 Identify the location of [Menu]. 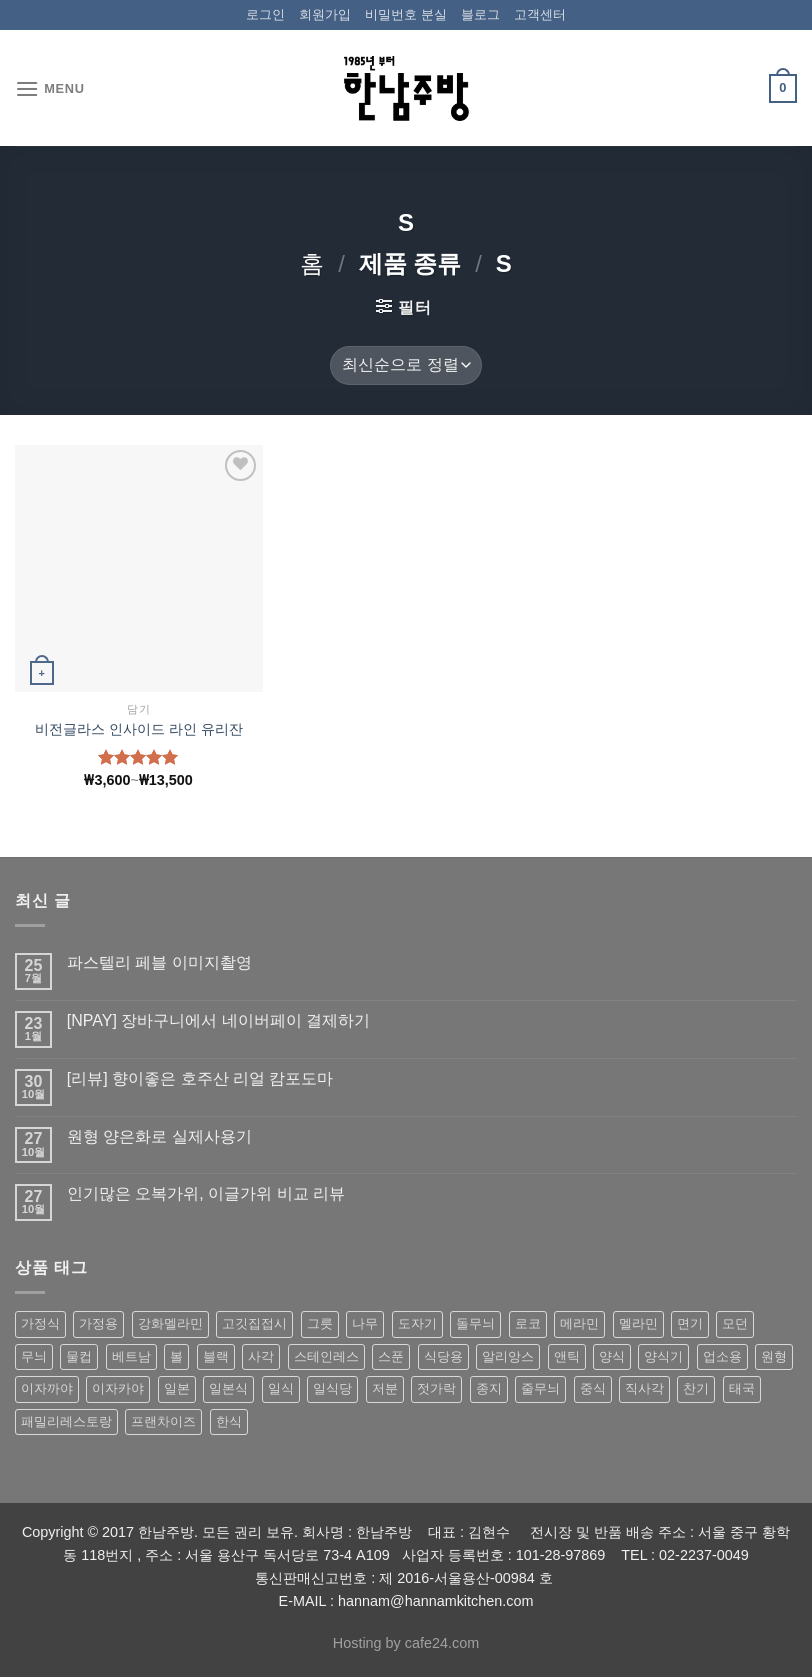
(50, 88).